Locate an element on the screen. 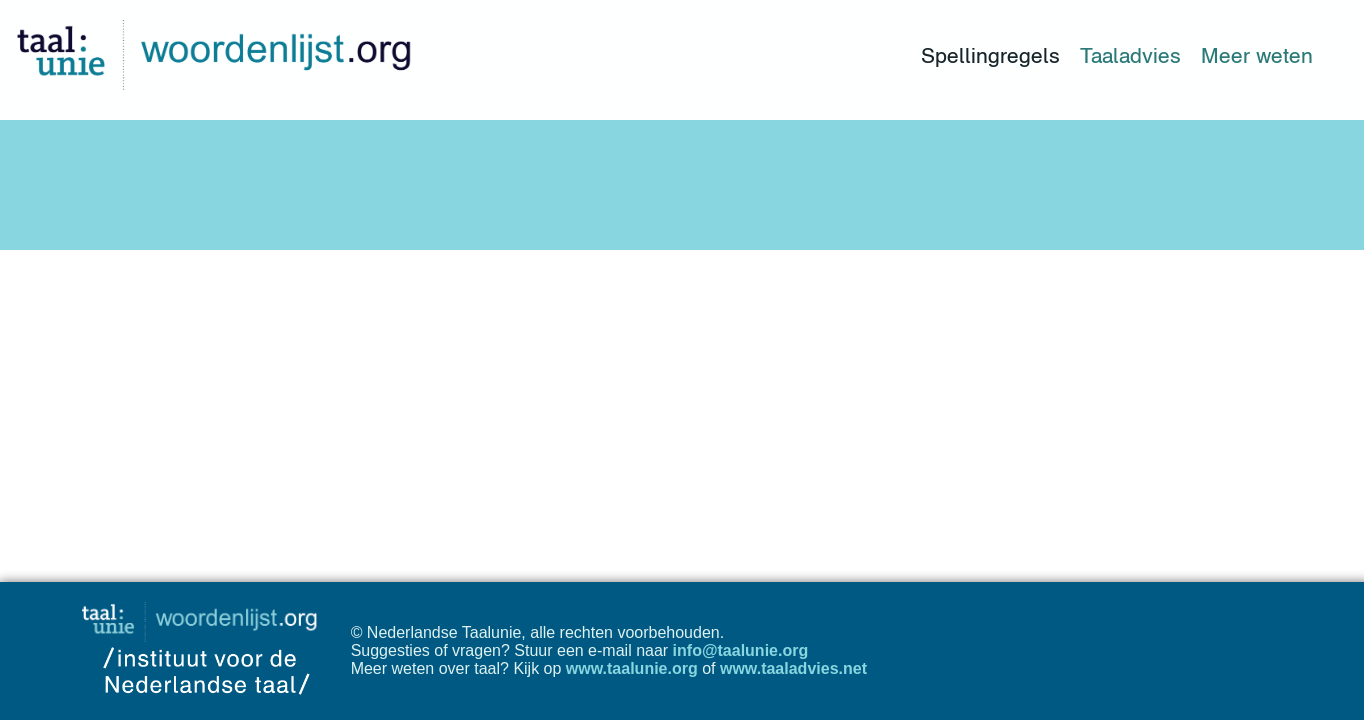 This screenshot has width=1364, height=720. Spellingregels is located at coordinates (990, 55).